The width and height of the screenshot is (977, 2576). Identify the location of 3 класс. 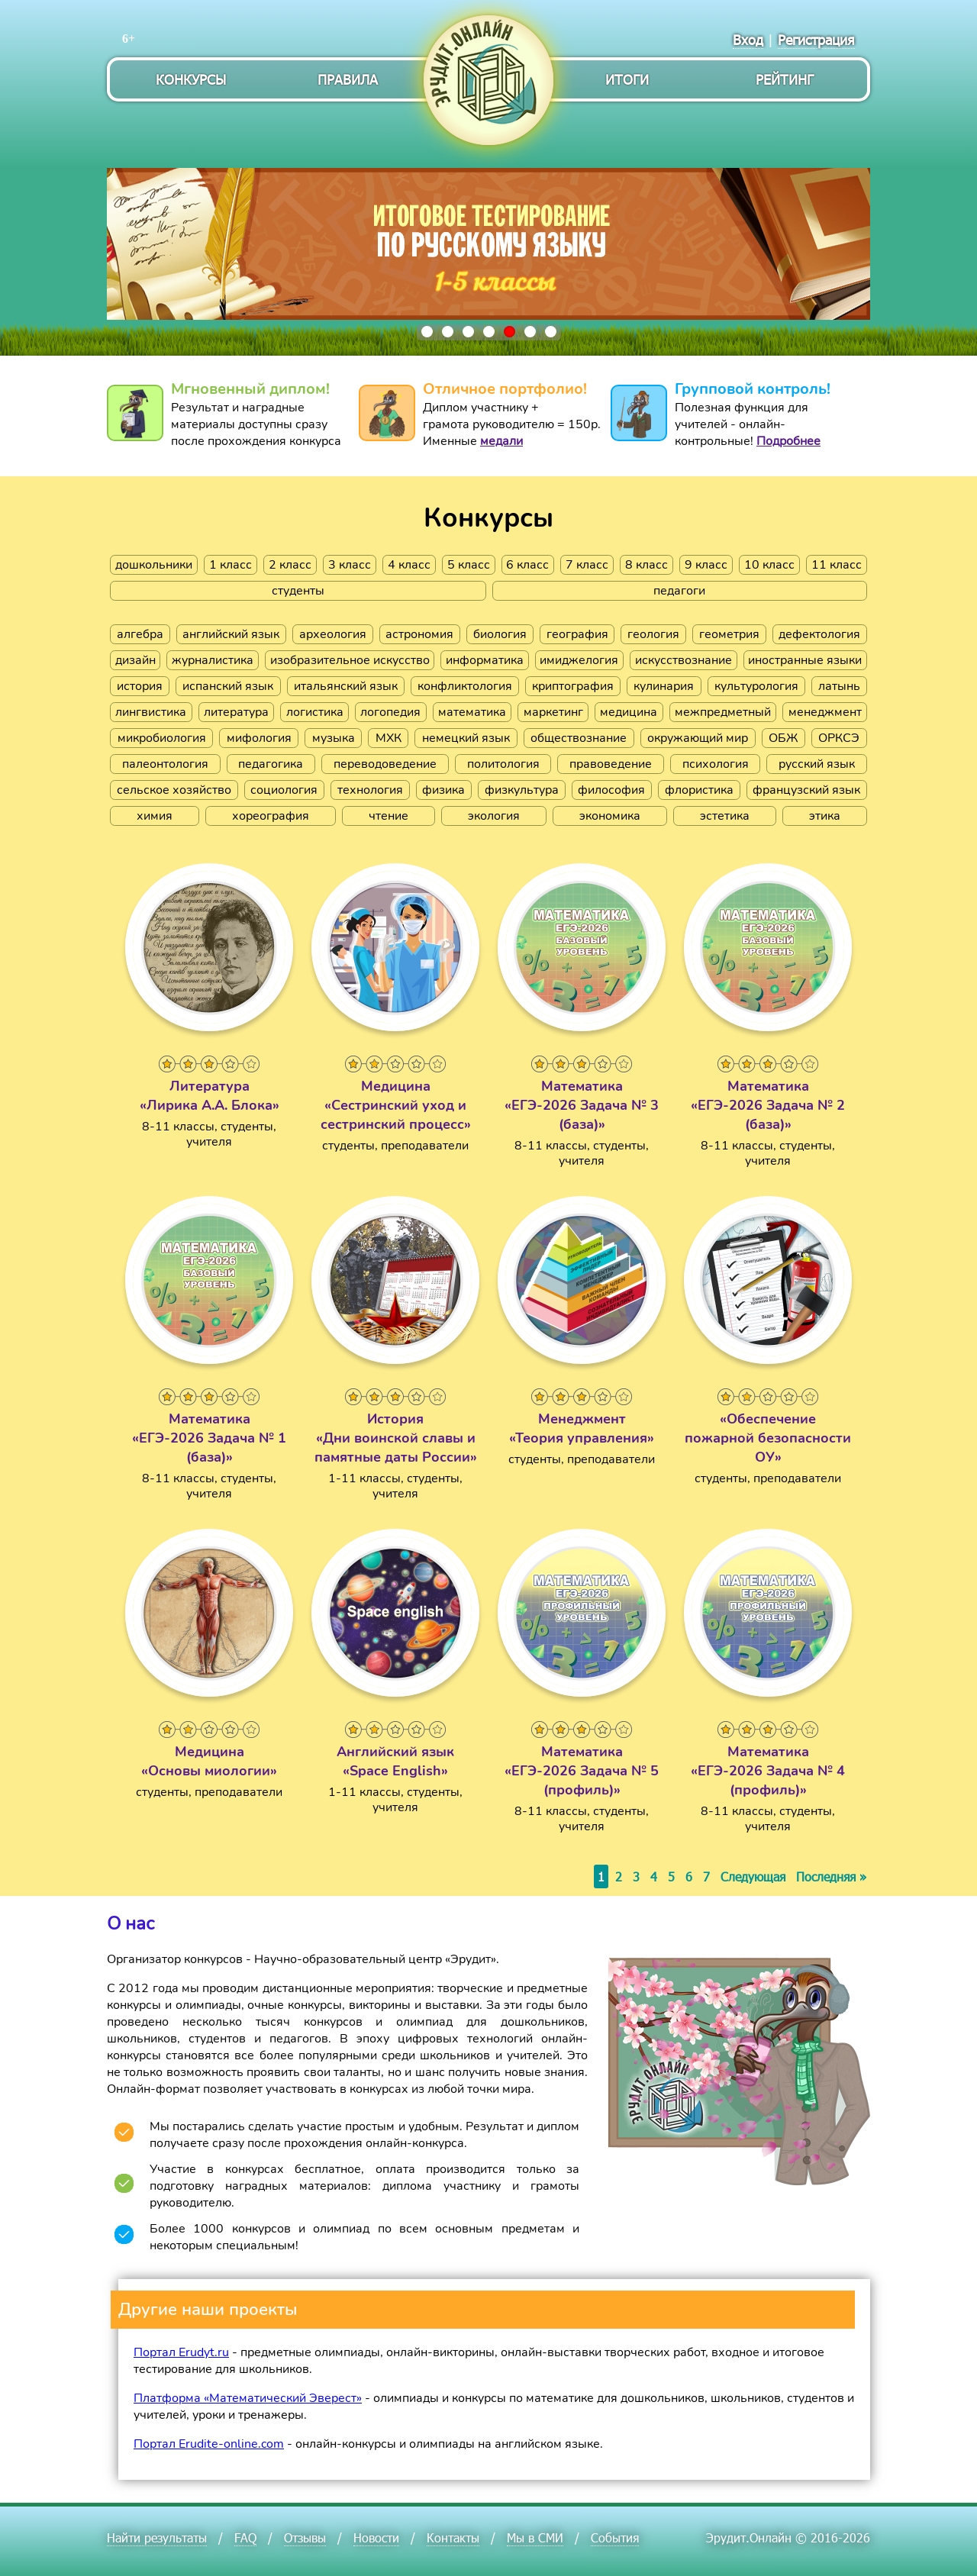
(349, 564).